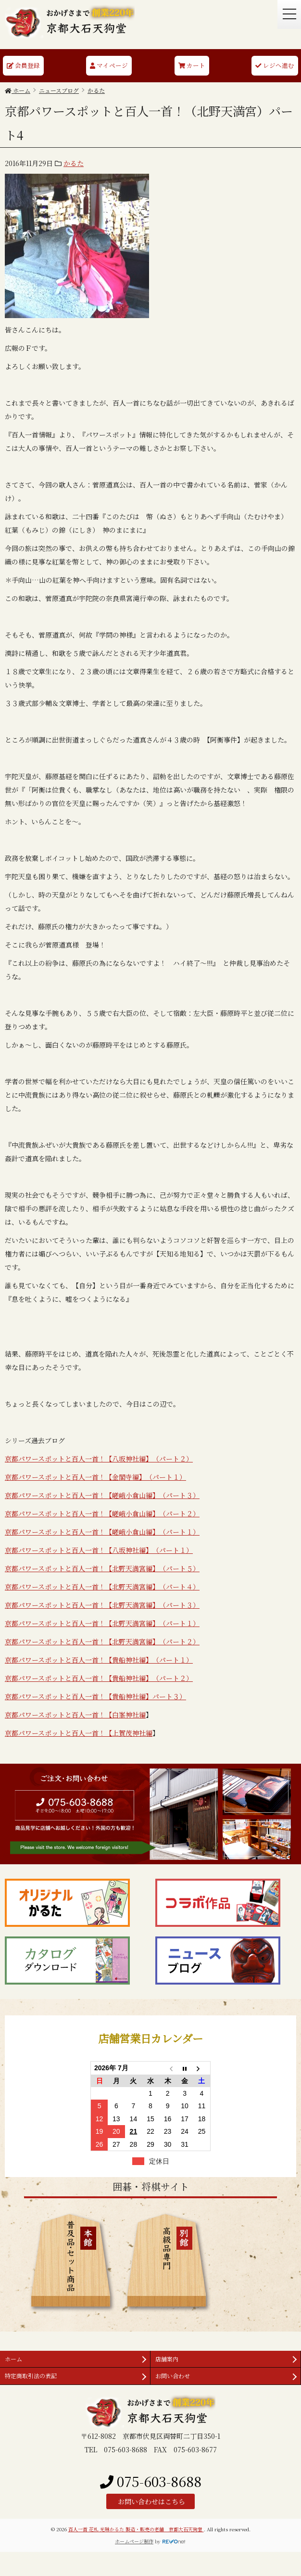 The height and width of the screenshot is (2576, 301). What do you see at coordinates (134, 2541) in the screenshot?
I see `ホームページ制作` at bounding box center [134, 2541].